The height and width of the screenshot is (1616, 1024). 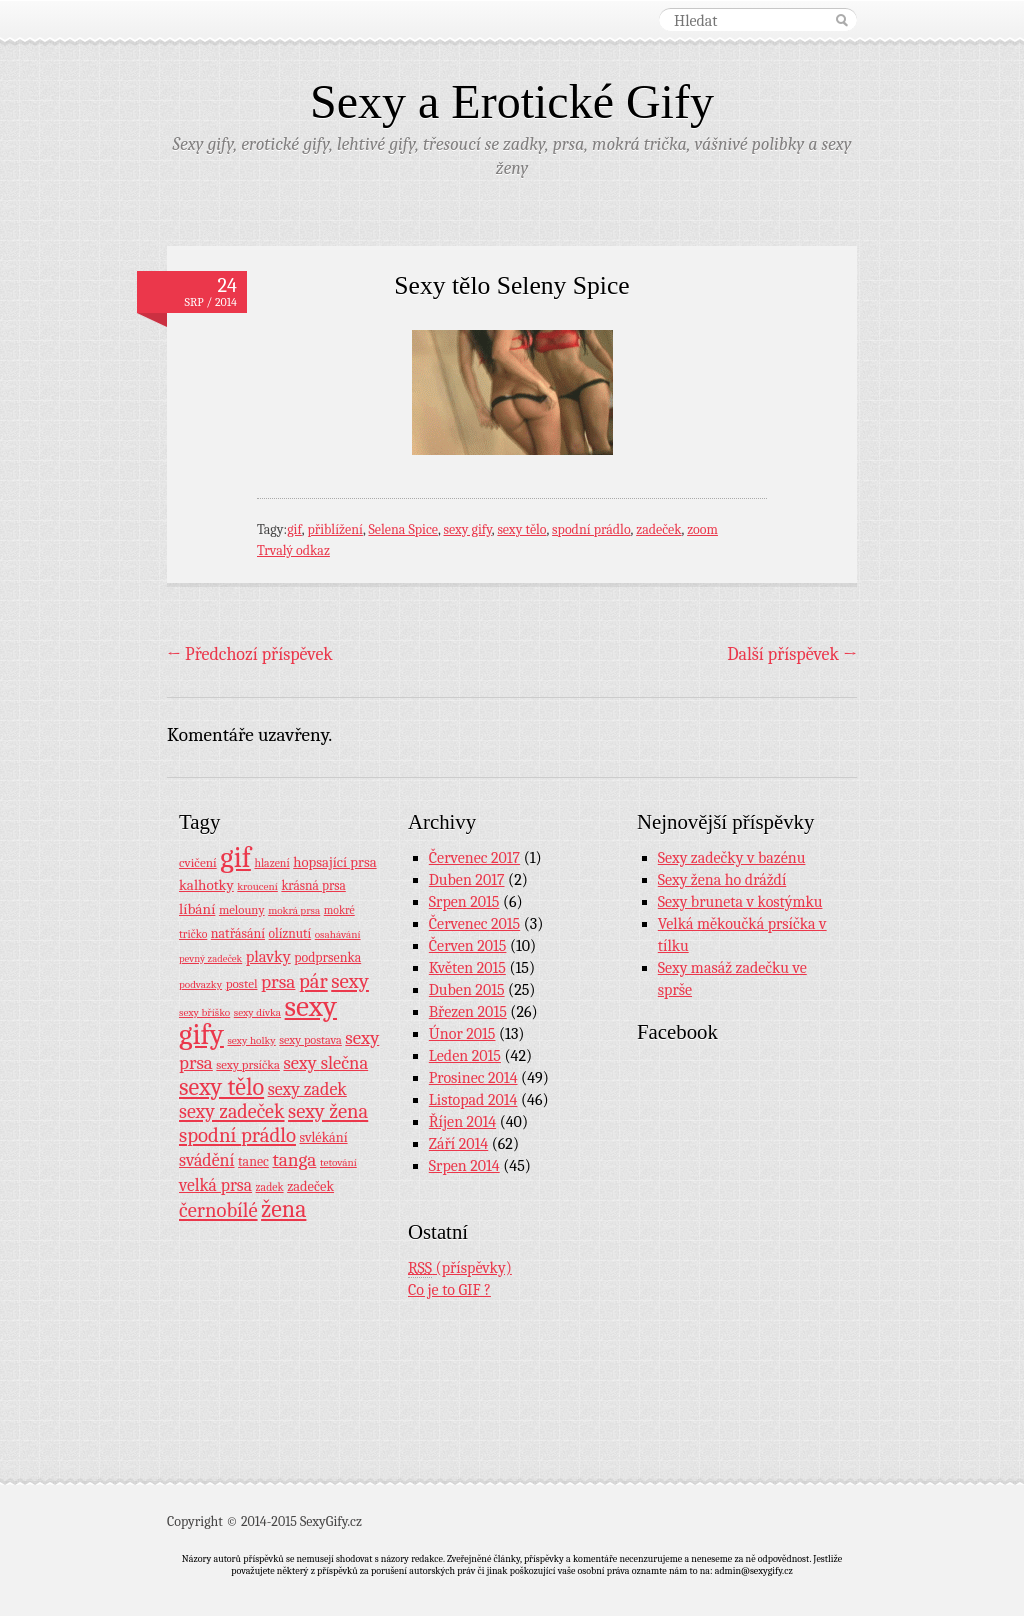 I want to click on svlékání [svlékání (14 položek)], so click(x=324, y=1137).